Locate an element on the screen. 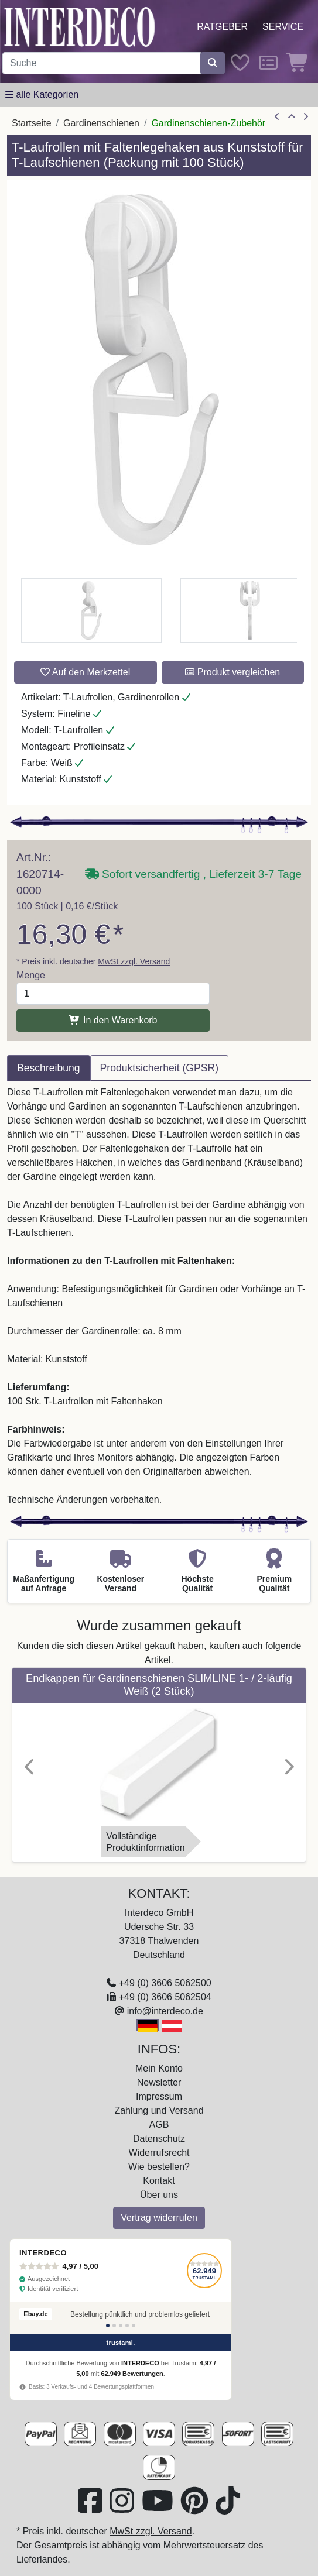 This screenshot has height=2576, width=318. VollständigeProduktinformation is located at coordinates (145, 1842).